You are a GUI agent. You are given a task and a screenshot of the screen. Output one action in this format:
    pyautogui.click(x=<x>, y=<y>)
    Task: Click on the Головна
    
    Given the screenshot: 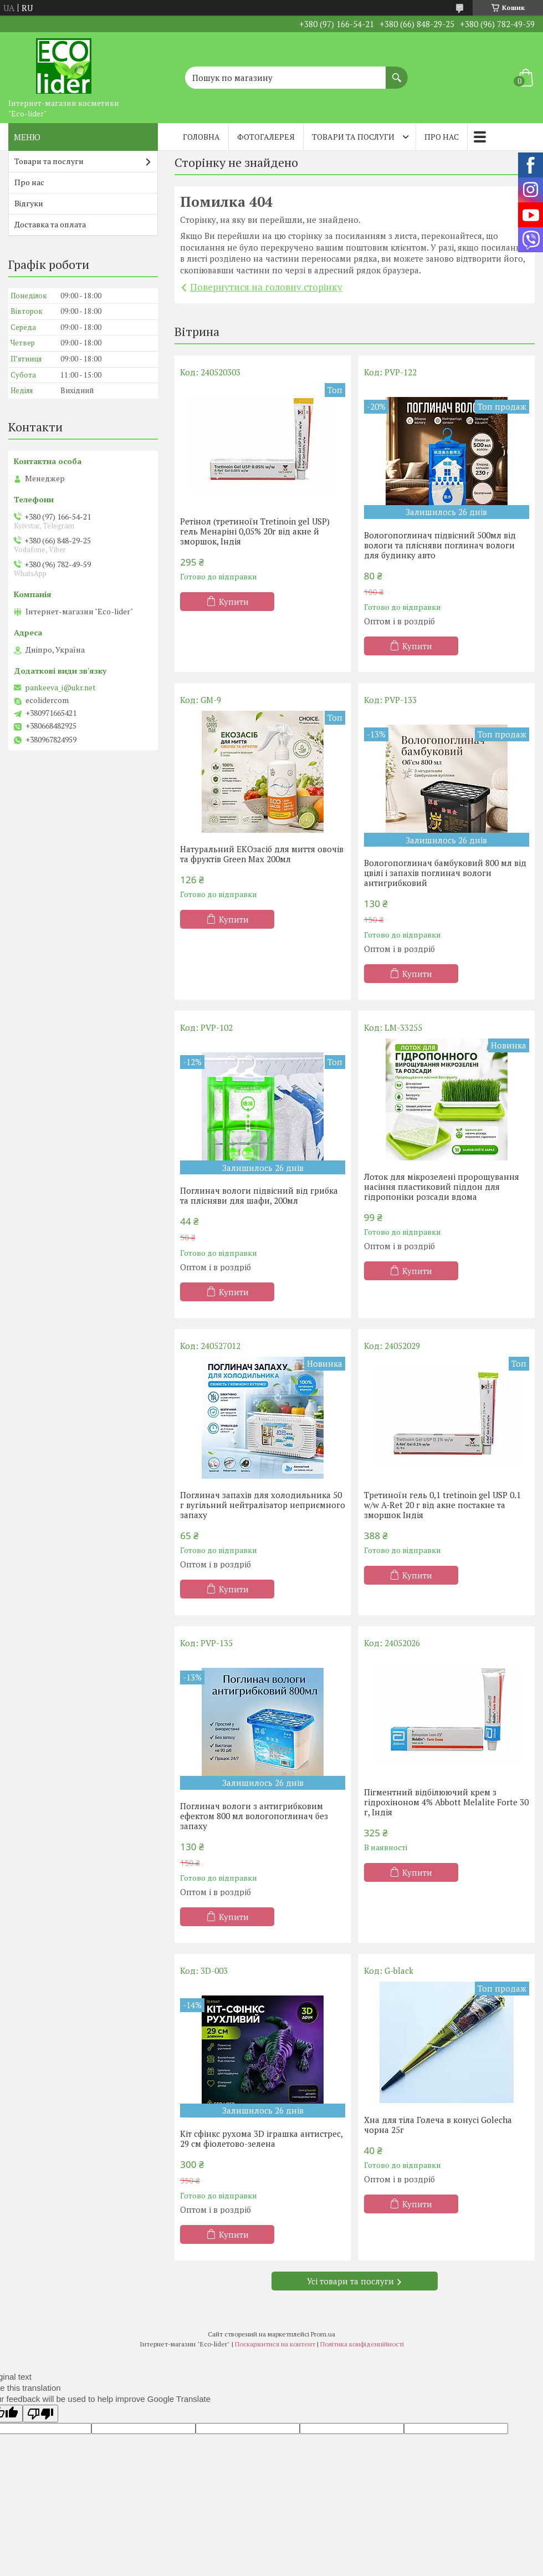 What is the action you would take?
    pyautogui.click(x=201, y=136)
    